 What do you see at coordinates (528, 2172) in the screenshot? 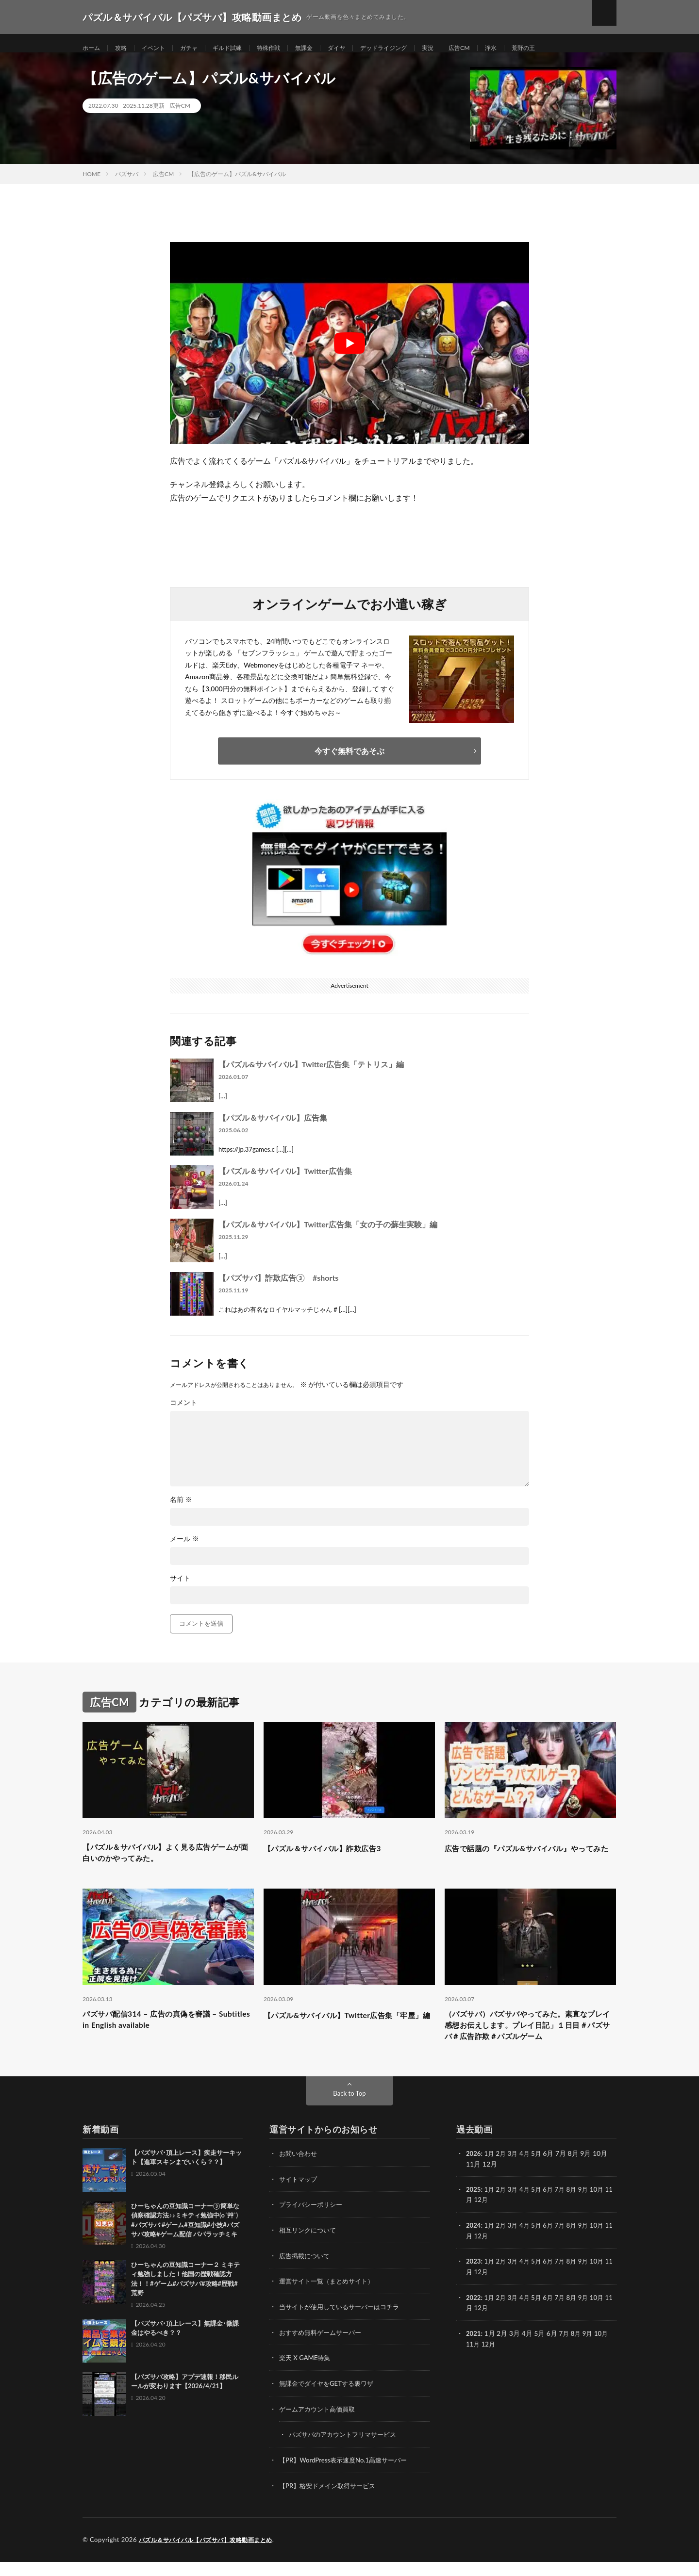
I see `4月` at bounding box center [528, 2172].